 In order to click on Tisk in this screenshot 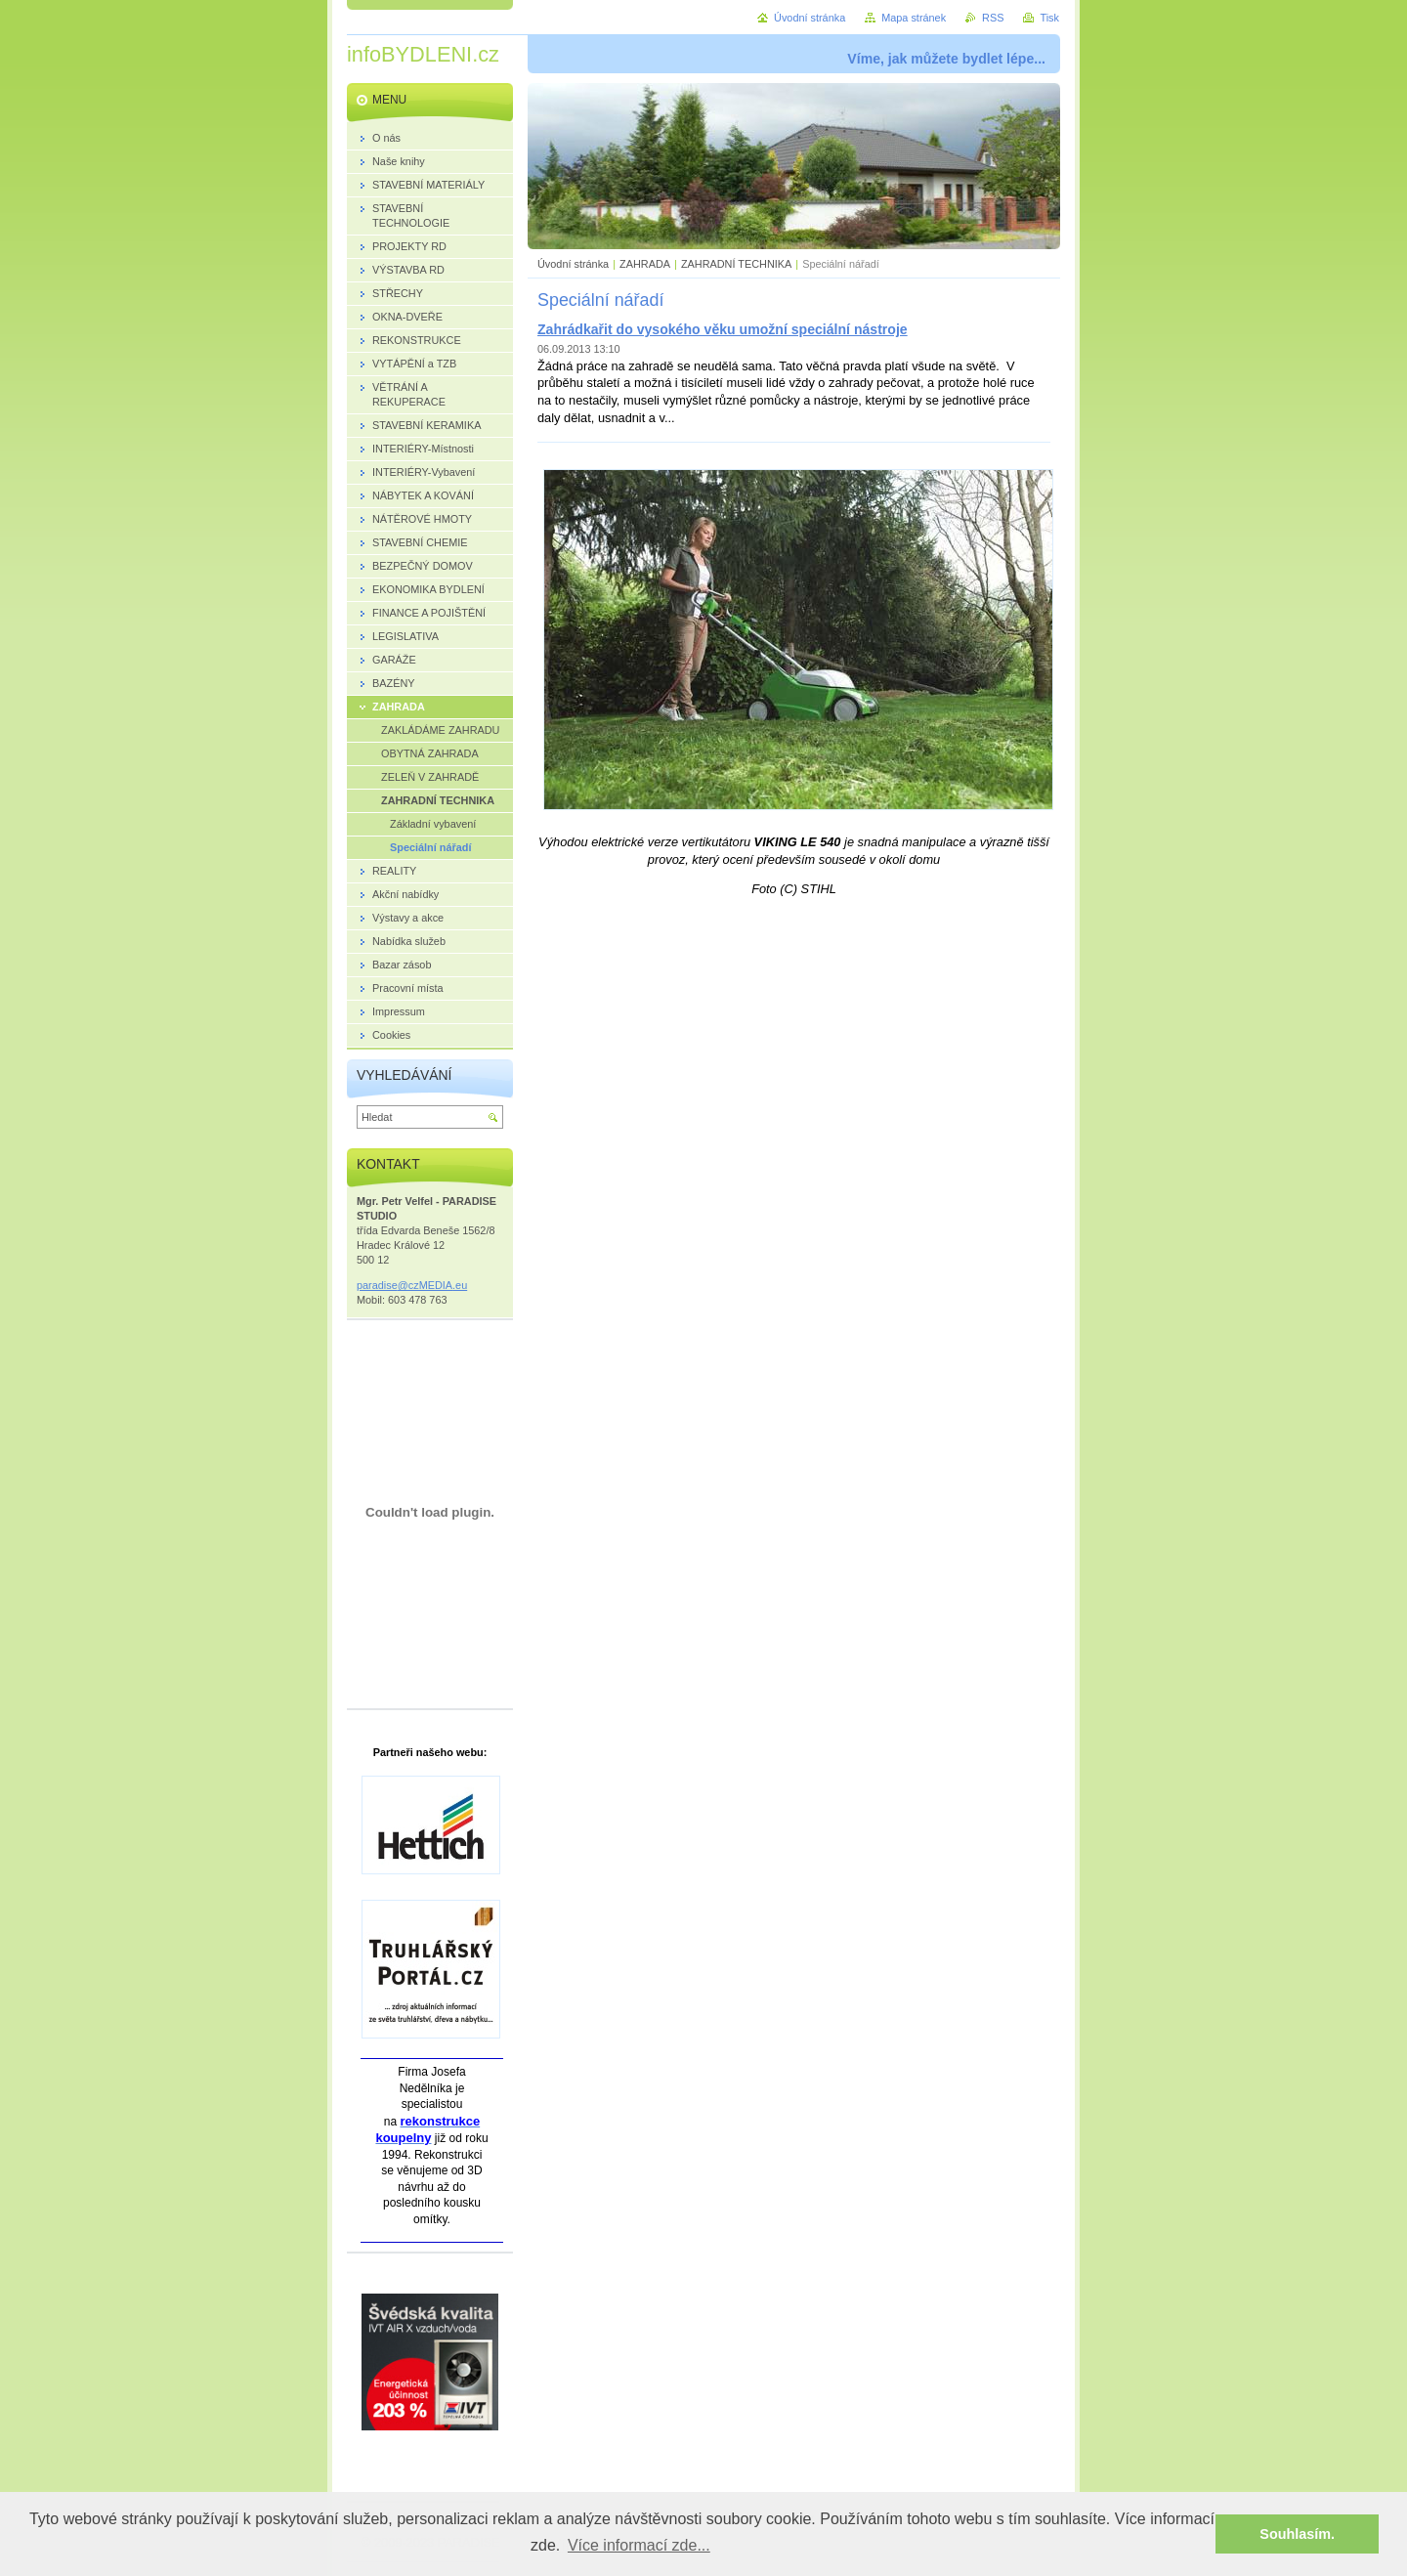, I will do `click(1049, 17)`.